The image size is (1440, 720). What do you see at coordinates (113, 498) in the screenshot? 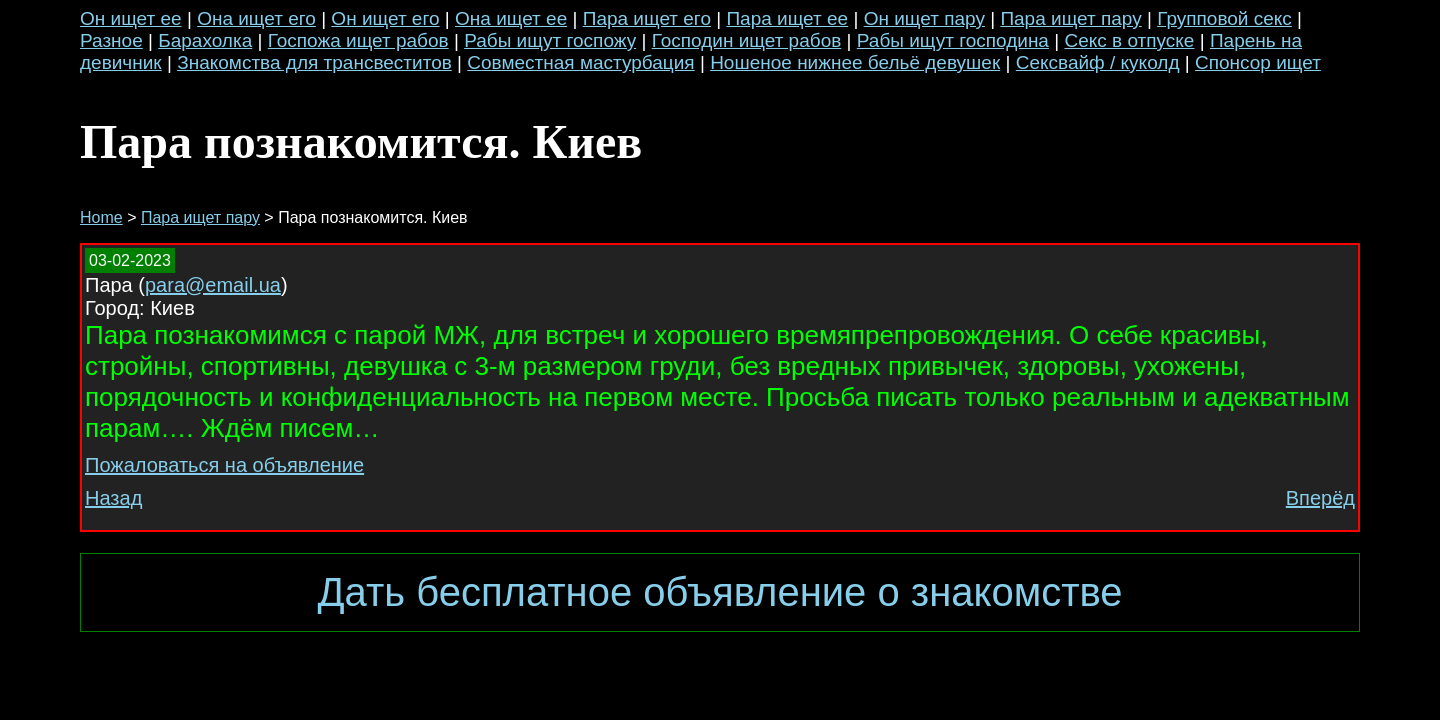
I see `Назад` at bounding box center [113, 498].